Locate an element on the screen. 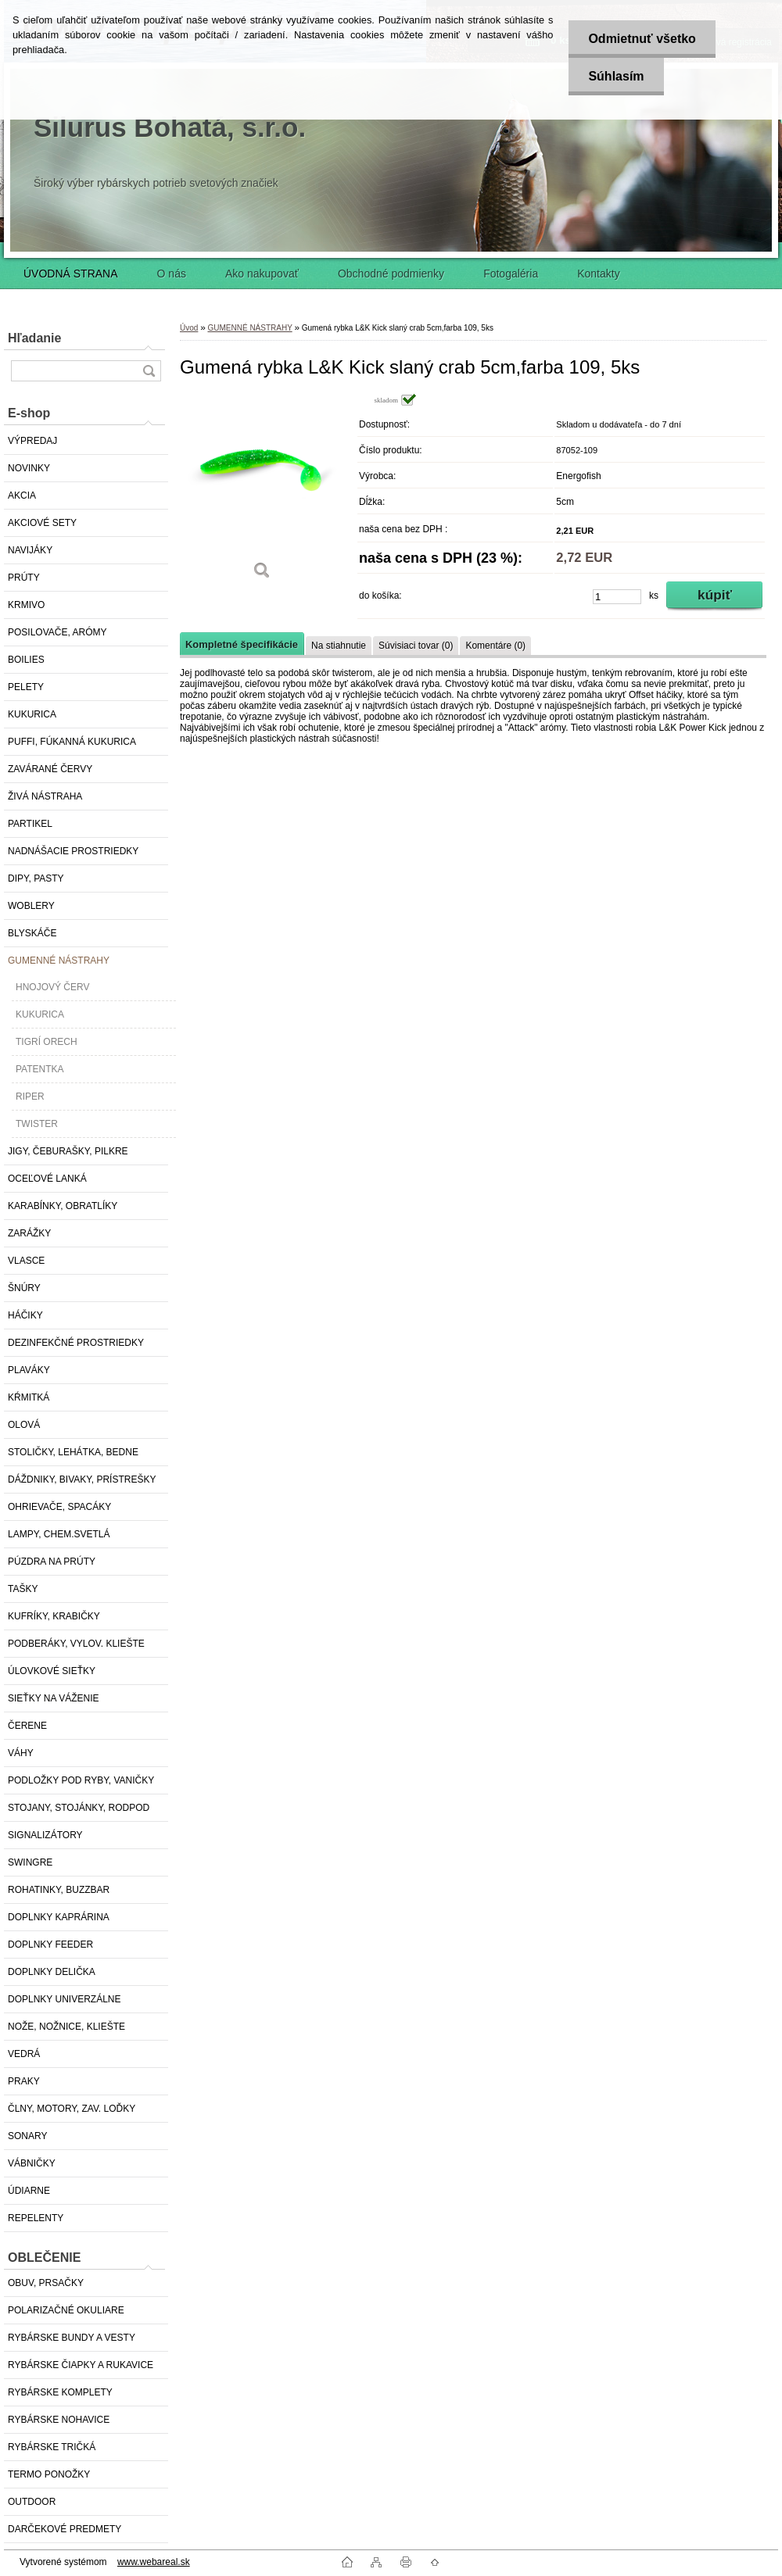  OCEĽOVÉ LANKÁ is located at coordinates (47, 1178).